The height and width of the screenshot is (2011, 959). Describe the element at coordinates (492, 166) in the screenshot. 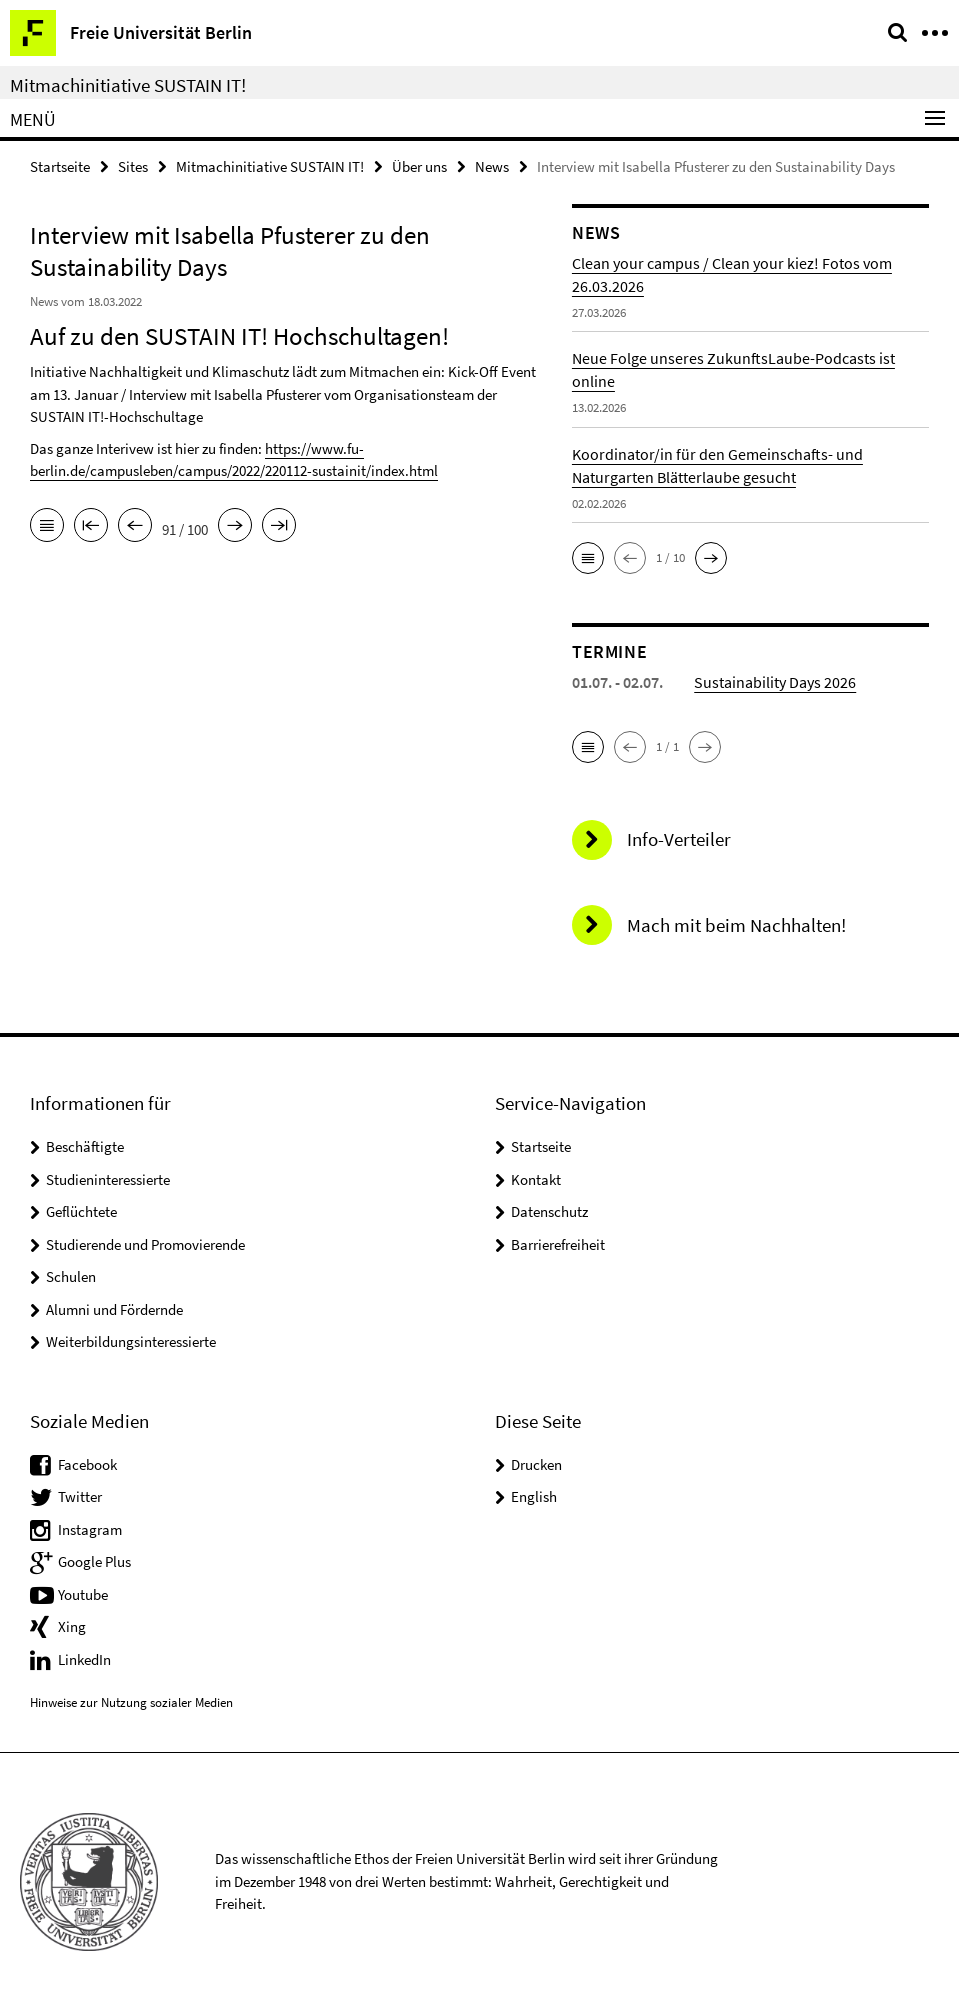

I see `News` at that location.